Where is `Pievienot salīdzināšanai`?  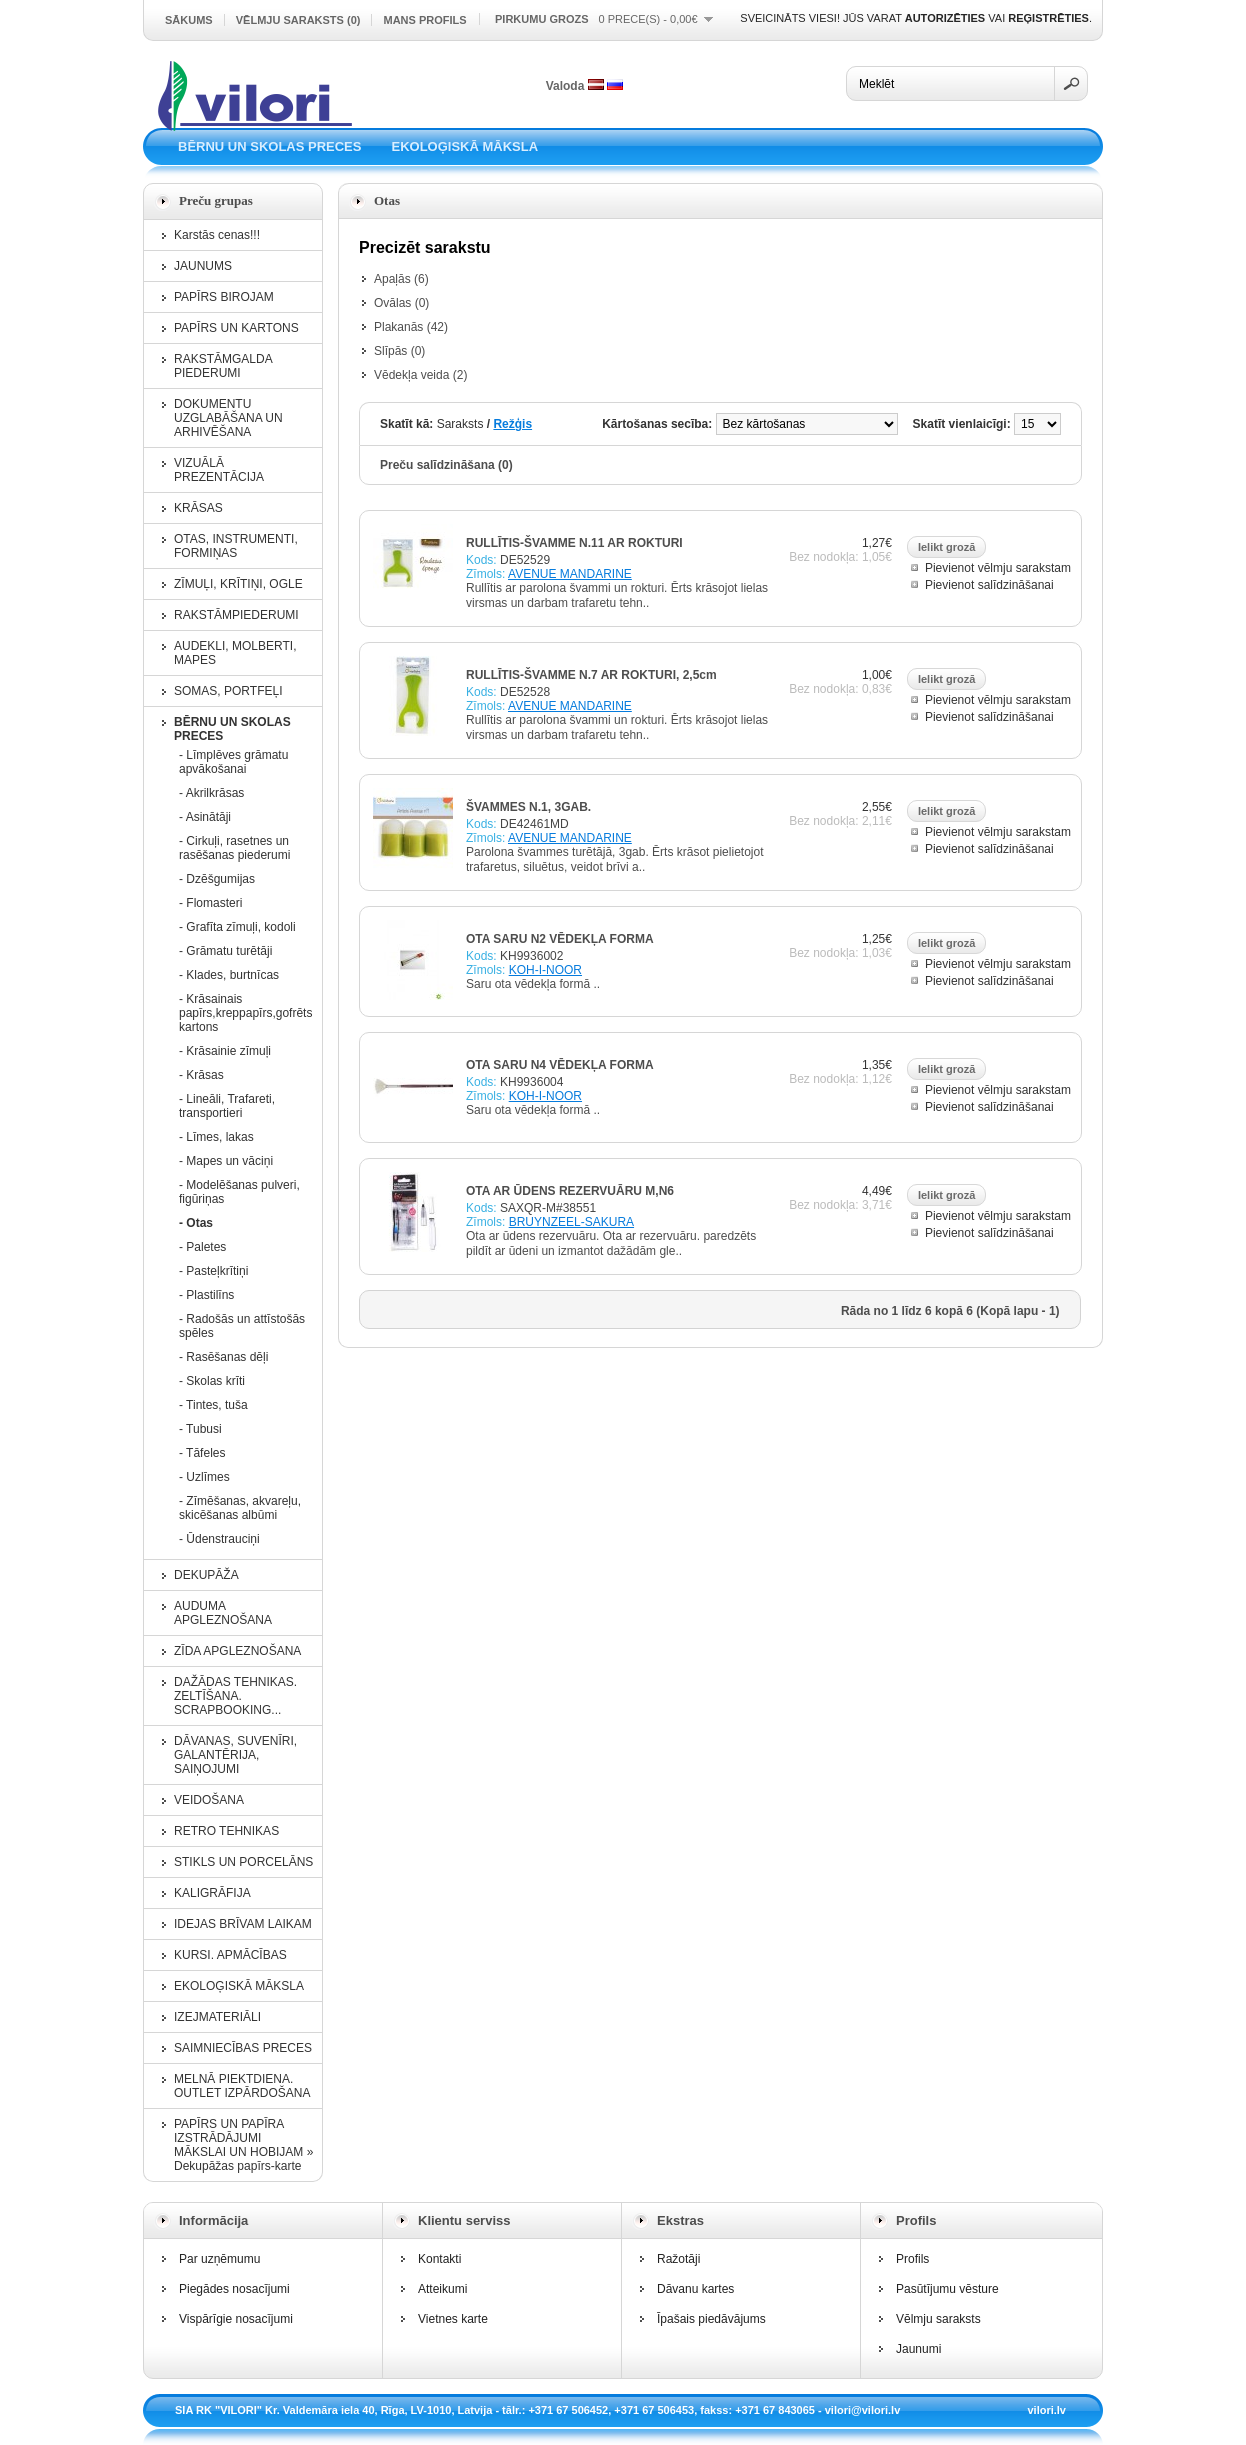 Pievienot salīdzināšanai is located at coordinates (989, 585).